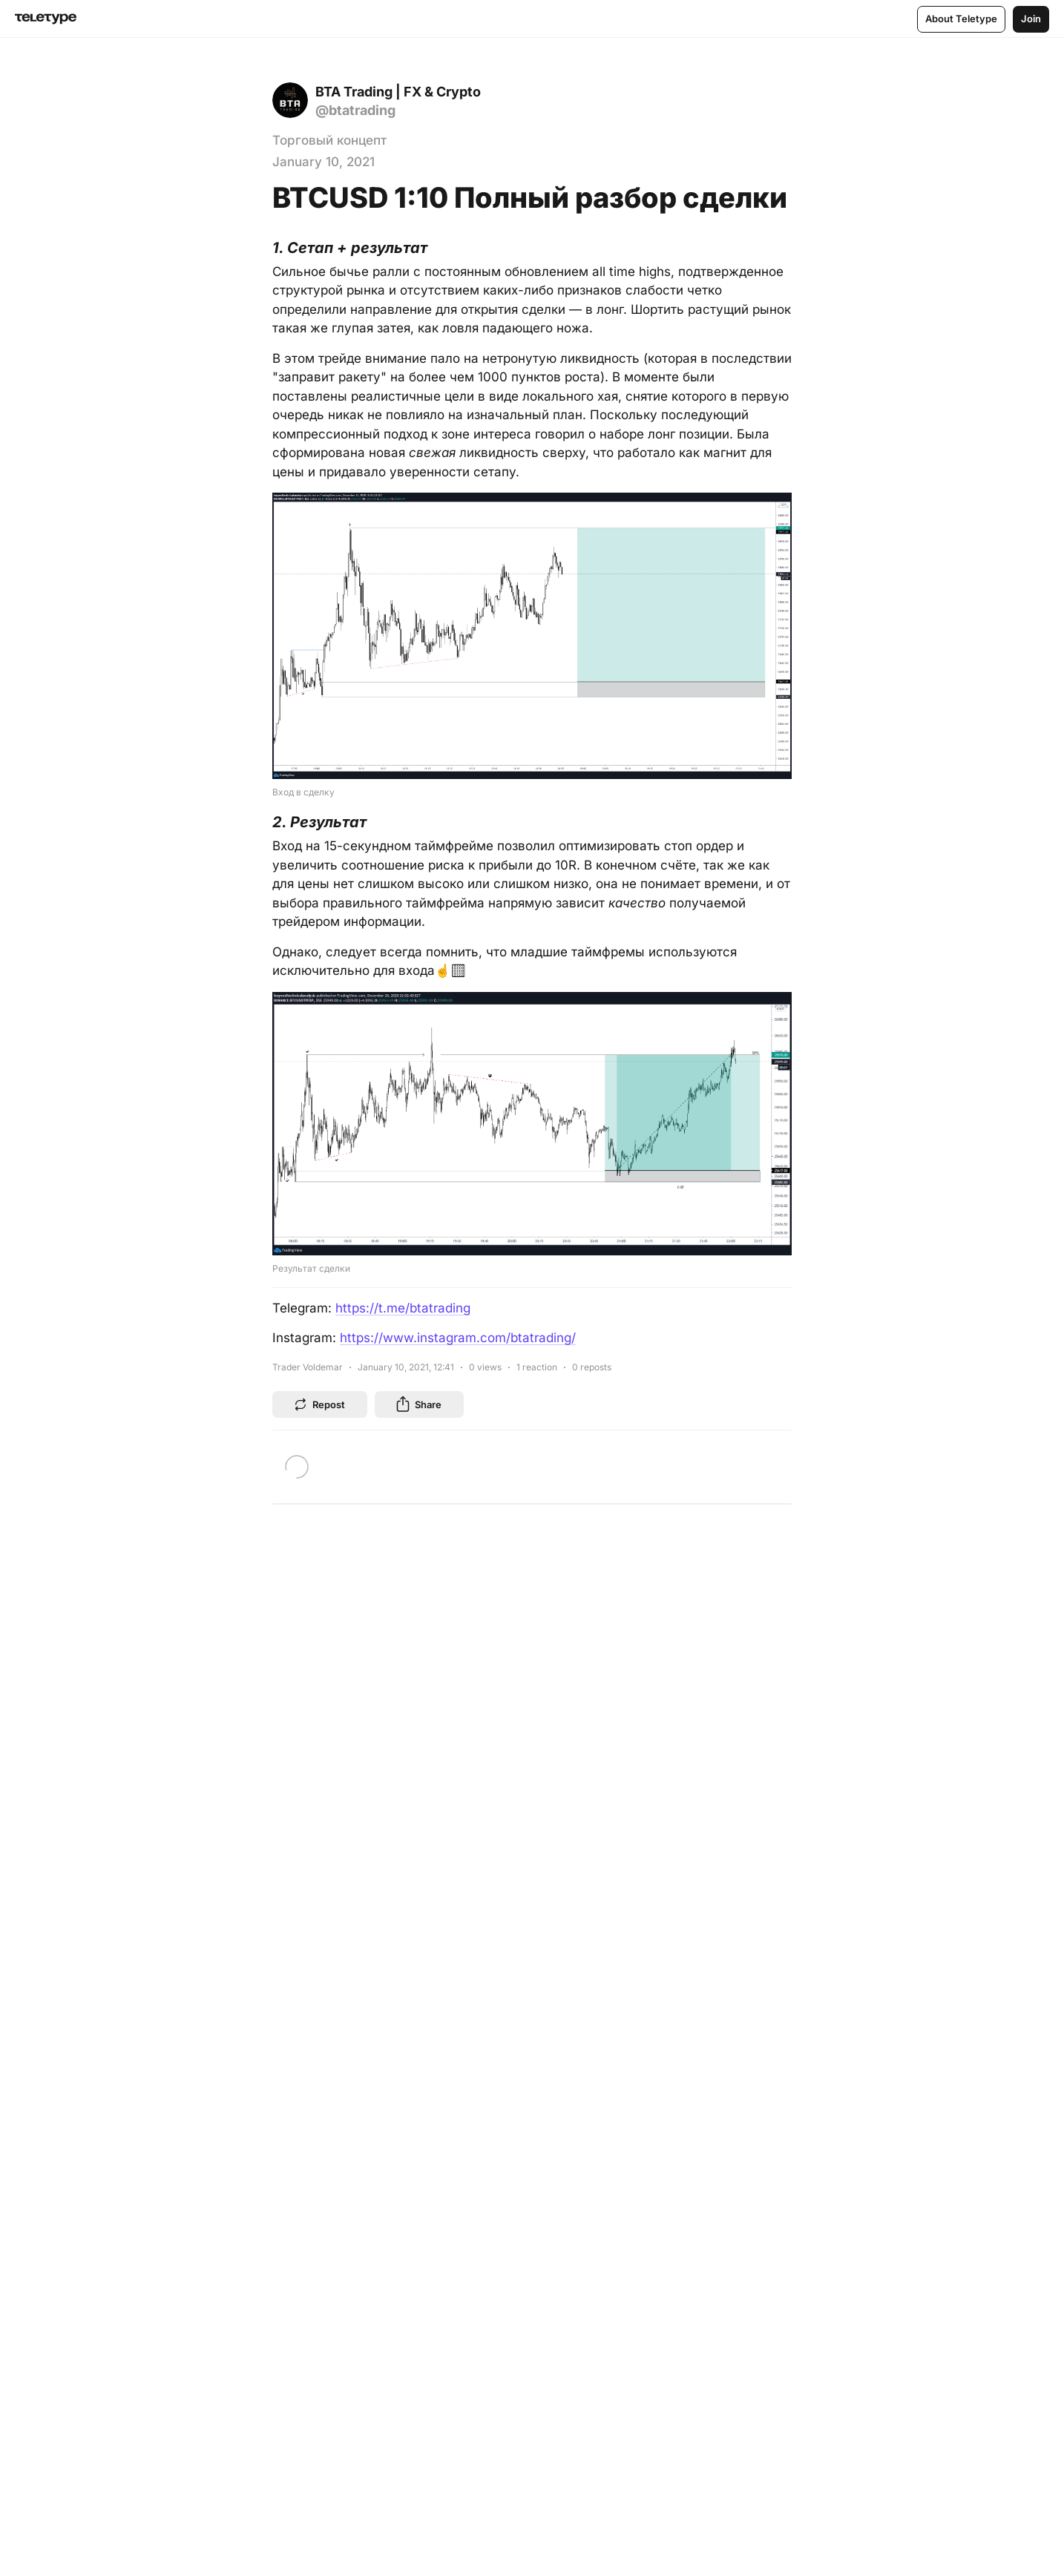 The width and height of the screenshot is (1064, 2576). I want to click on Торговый концепт, so click(329, 140).